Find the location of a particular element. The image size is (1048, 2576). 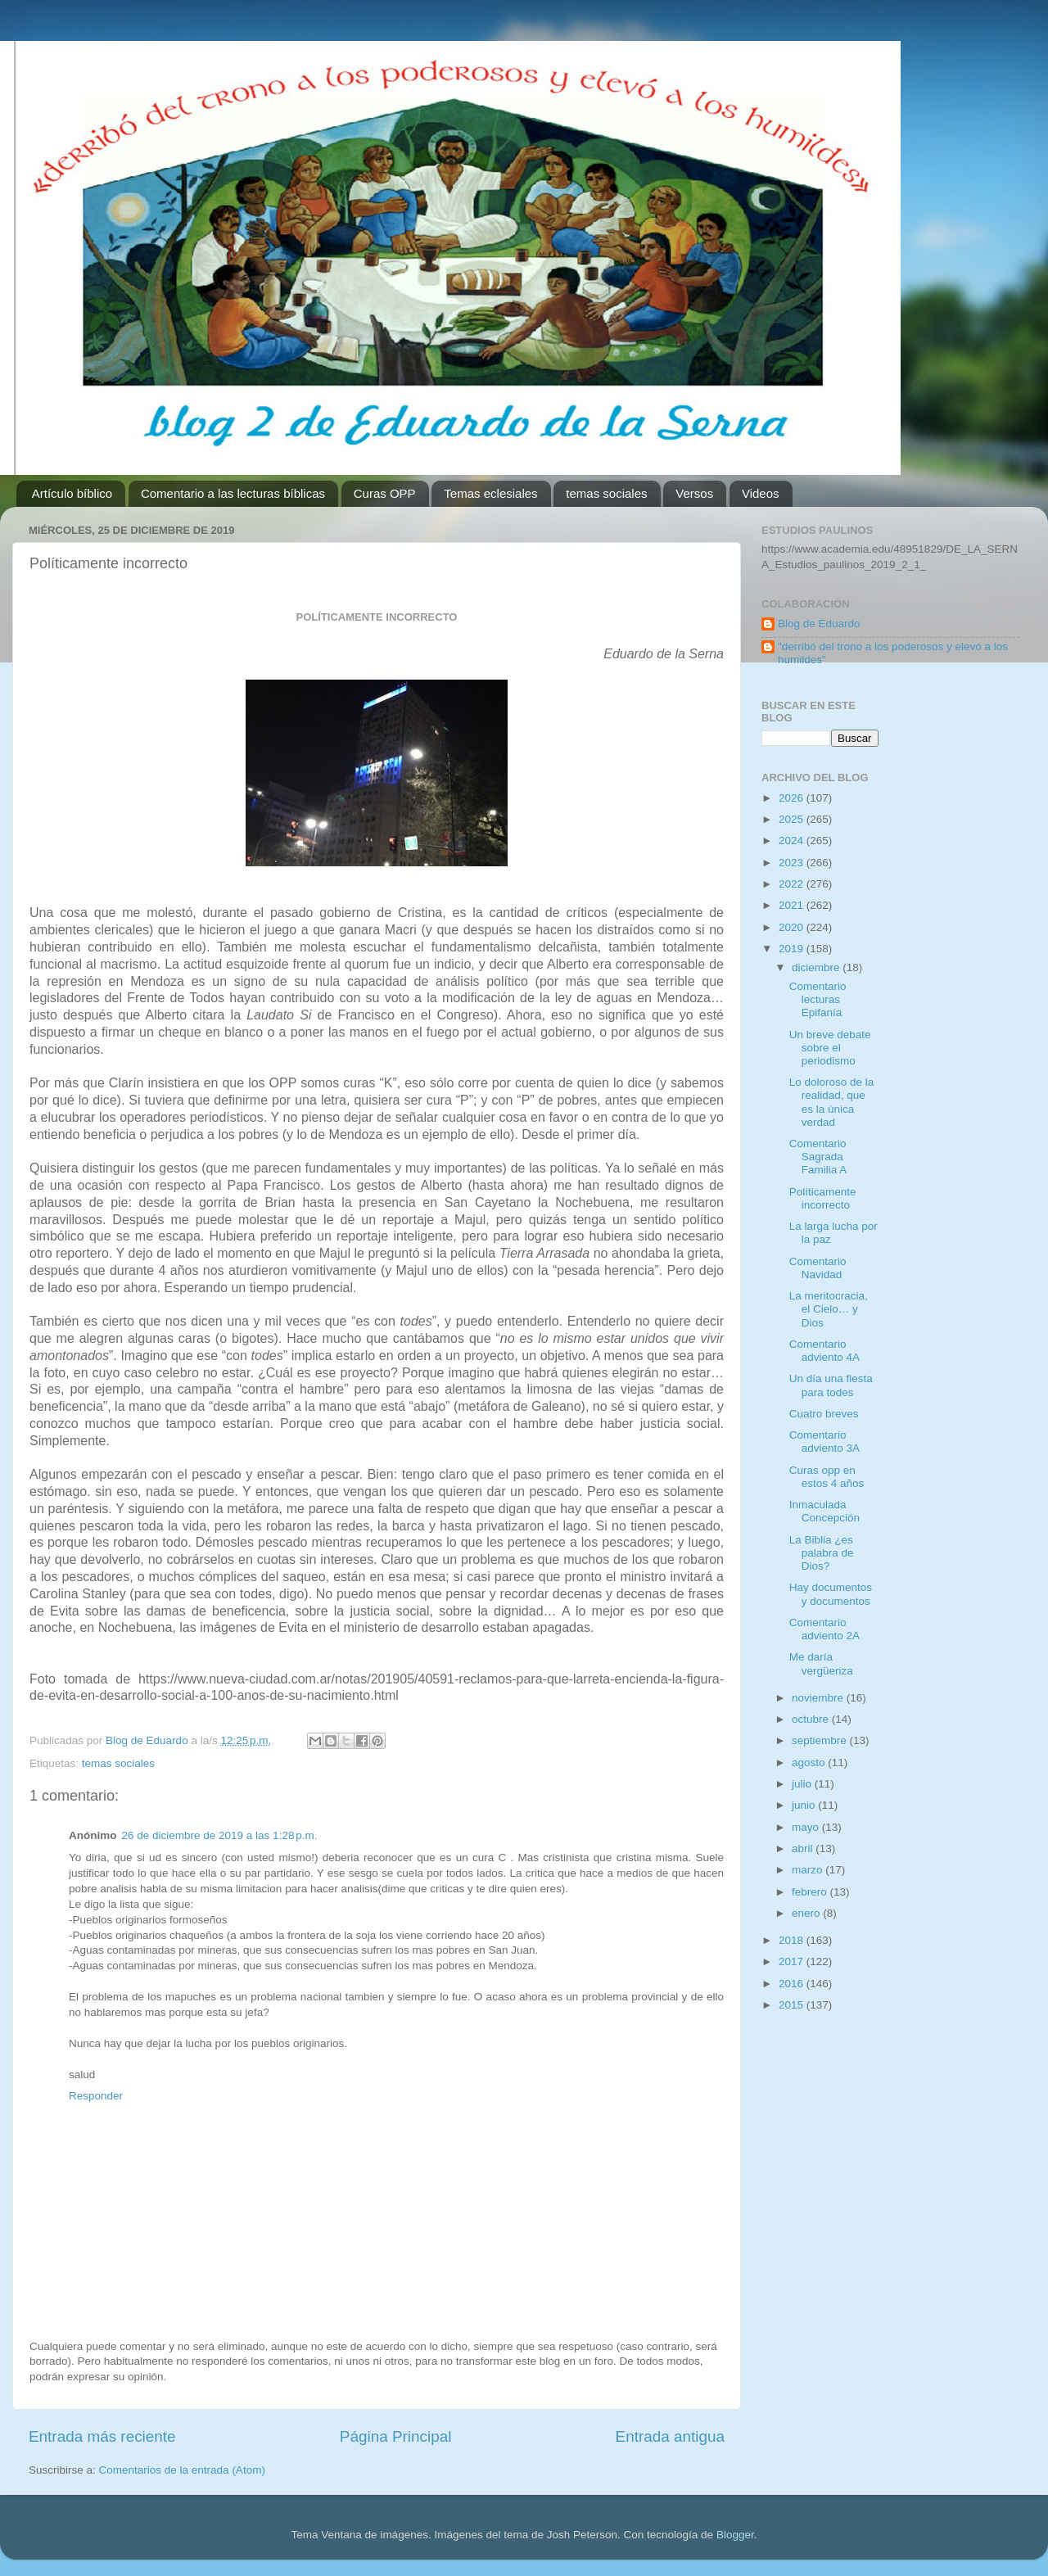

Curas opp en estos 4 años is located at coordinates (827, 1476).